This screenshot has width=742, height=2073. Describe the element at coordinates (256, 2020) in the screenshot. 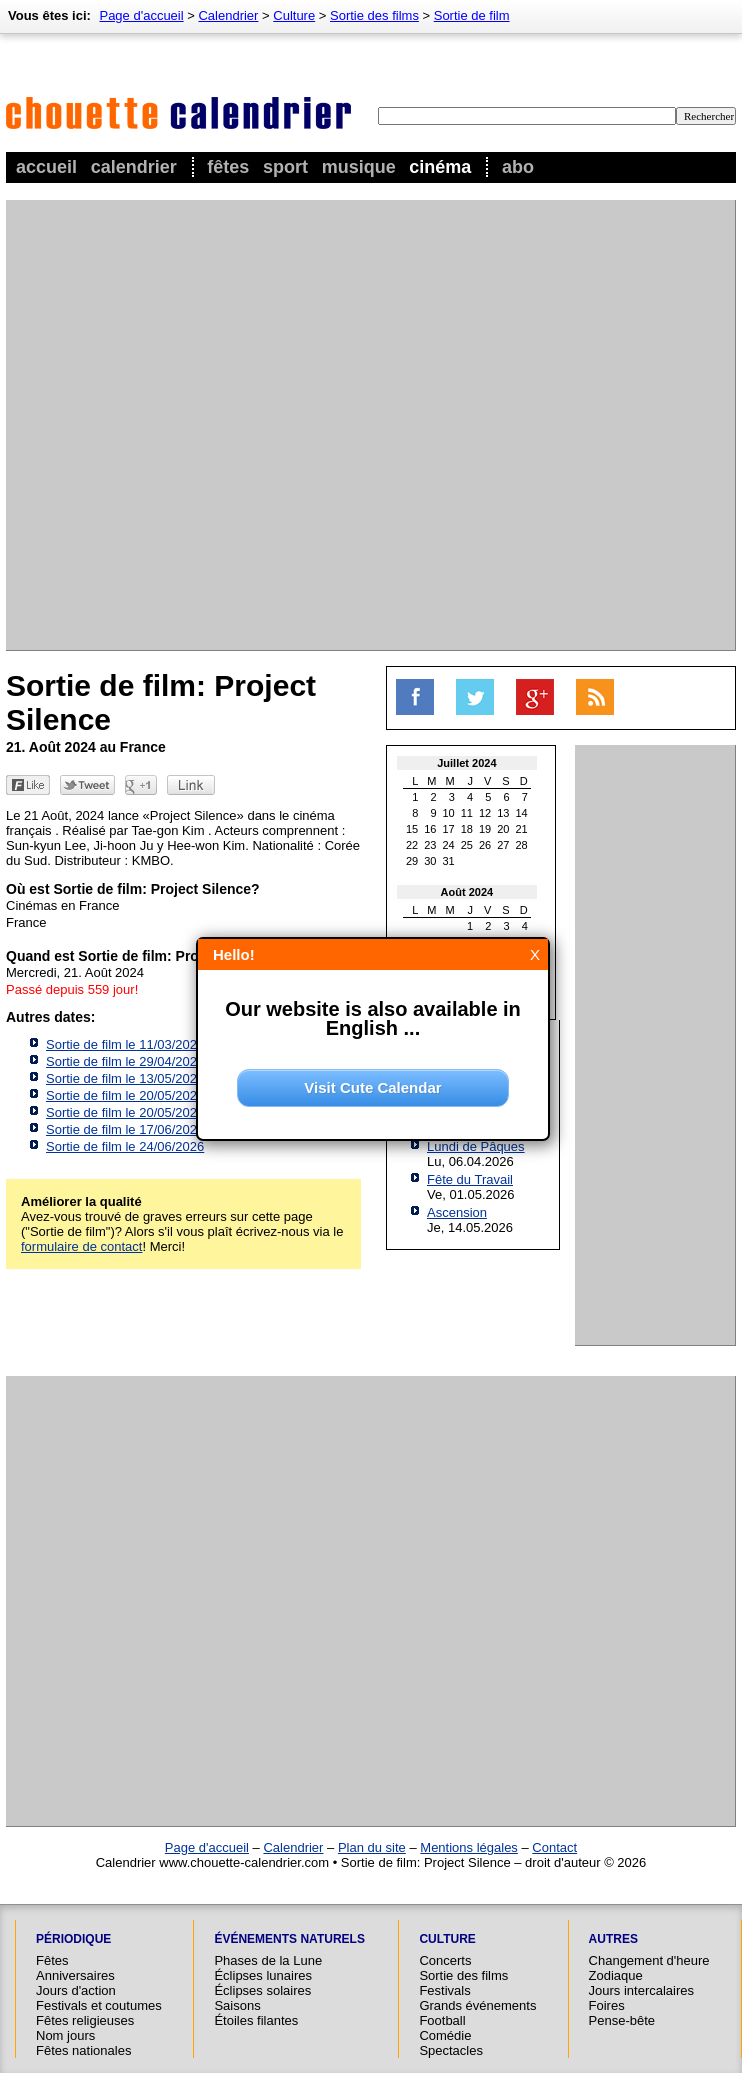

I see `Étoiles filantes` at that location.